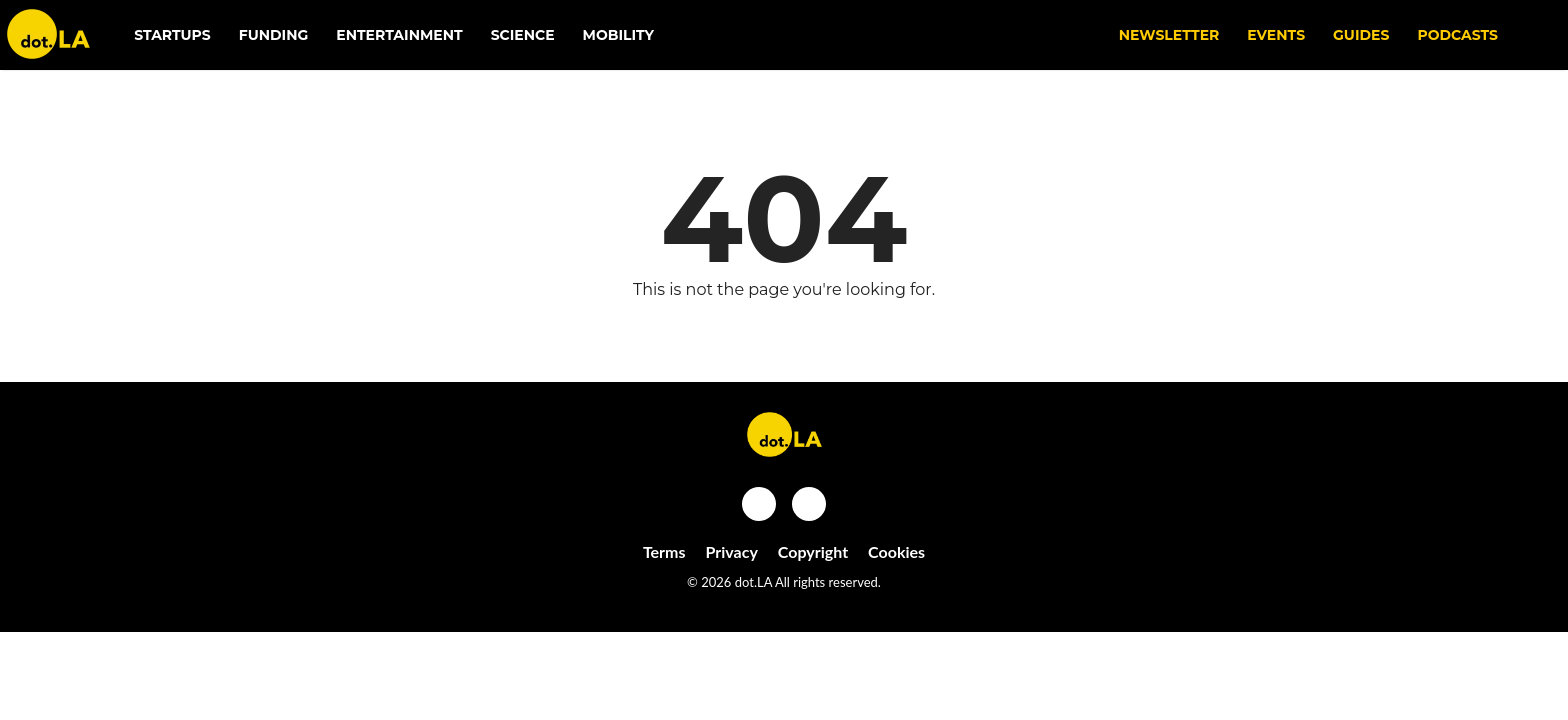  What do you see at coordinates (813, 551) in the screenshot?
I see `Copyright` at bounding box center [813, 551].